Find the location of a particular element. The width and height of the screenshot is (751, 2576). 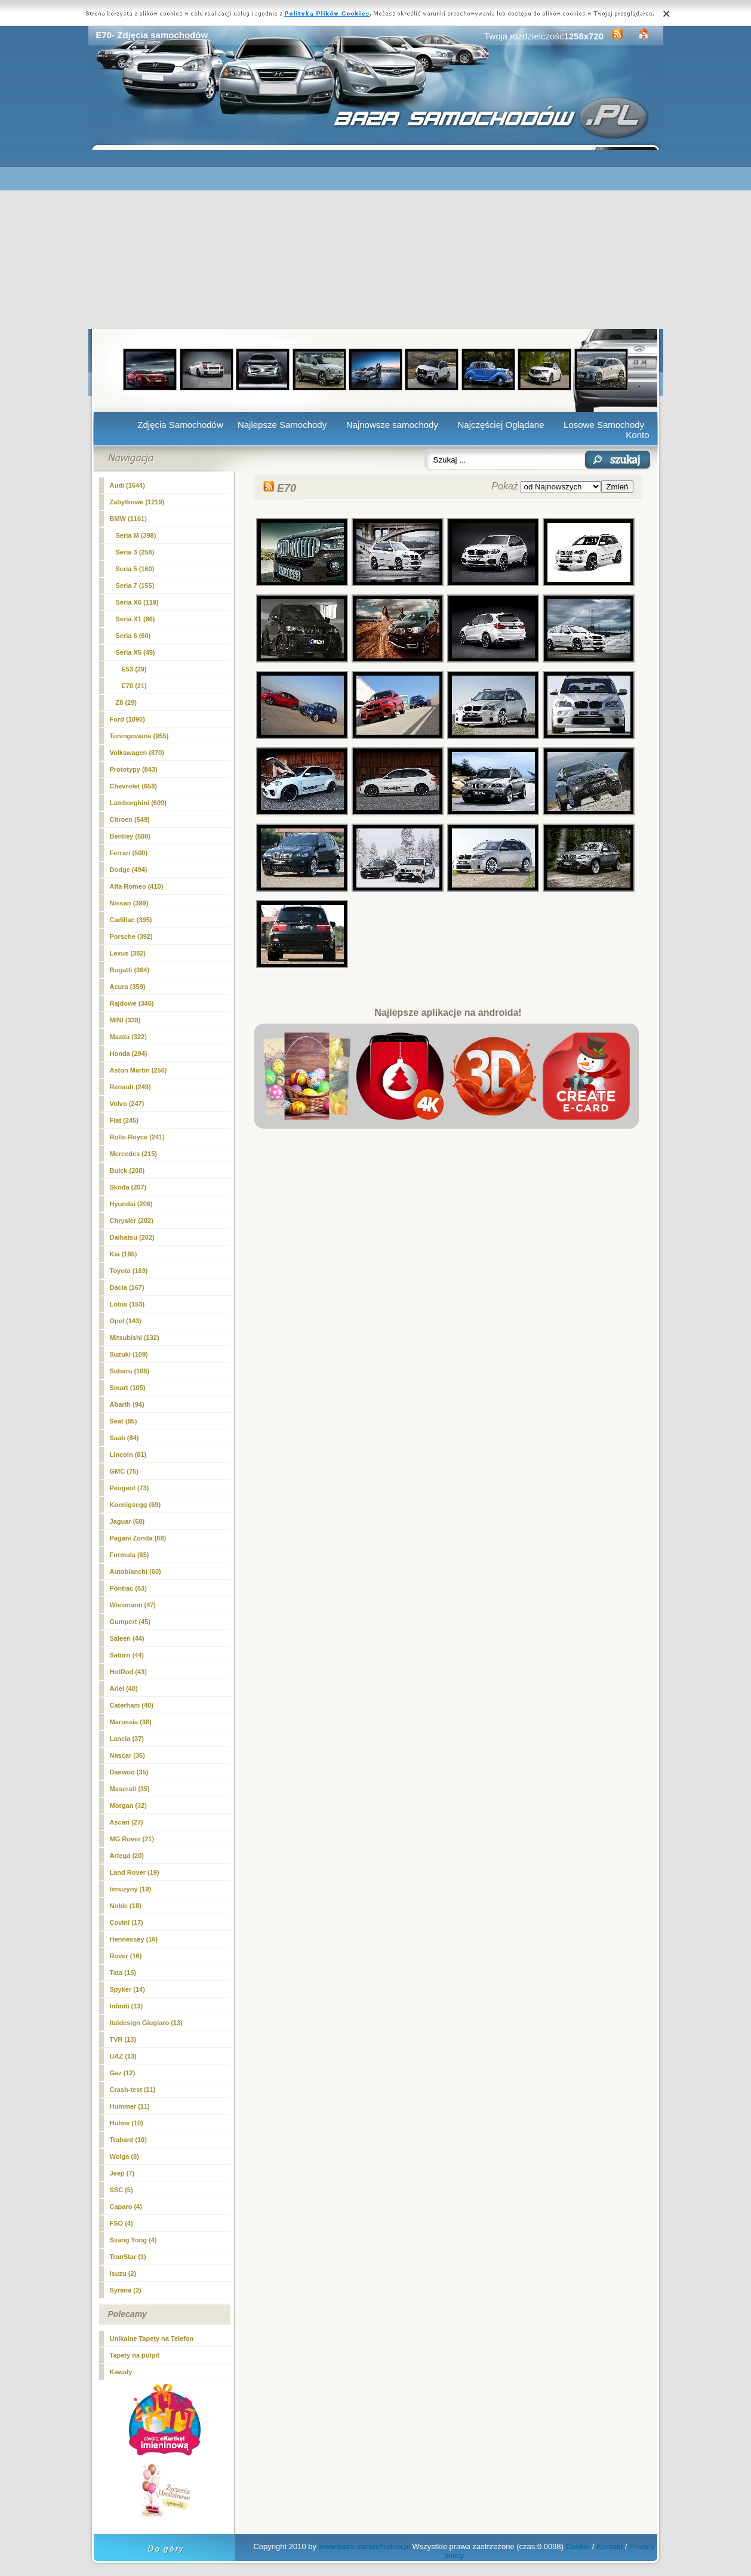

Lincoln (81) is located at coordinates (128, 1454).